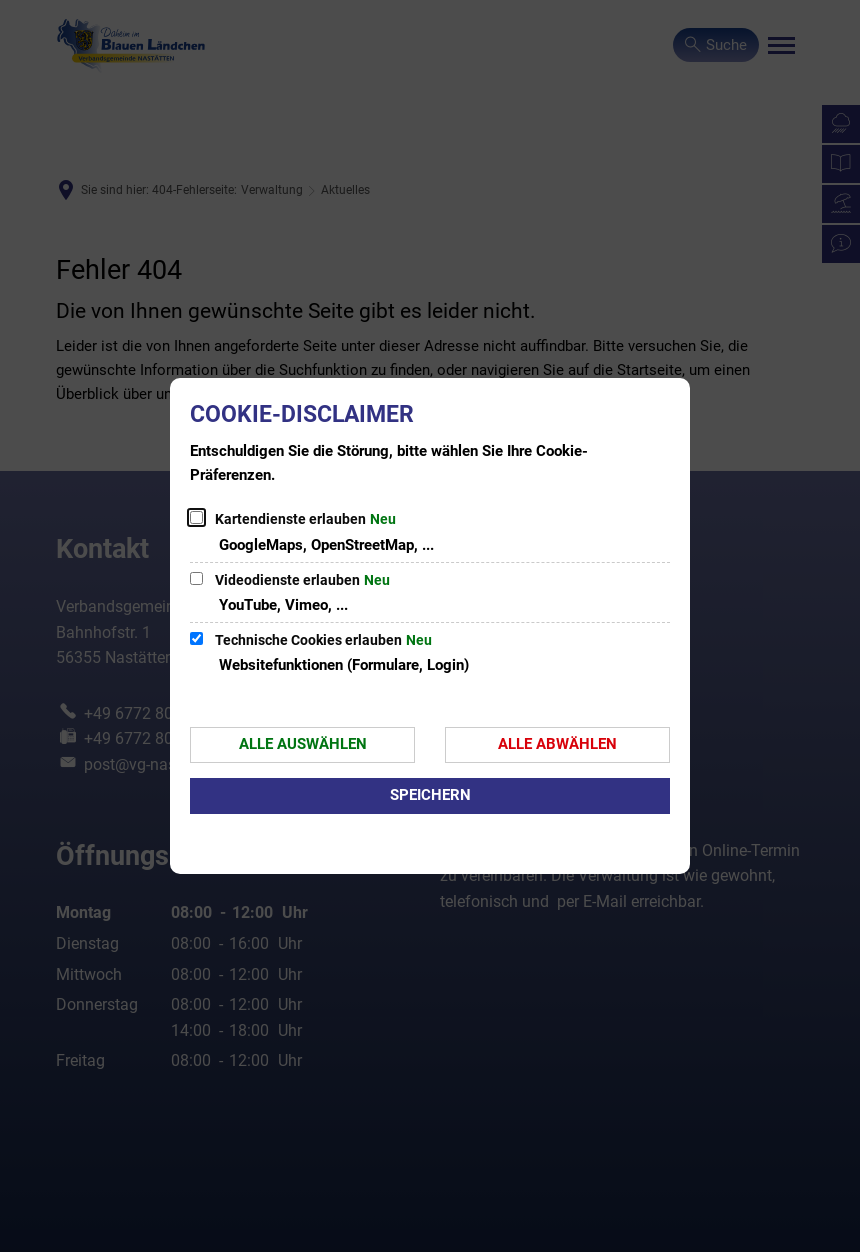 This screenshot has width=860, height=1252. Describe the element at coordinates (557, 744) in the screenshot. I see `Alle abwählen` at that location.